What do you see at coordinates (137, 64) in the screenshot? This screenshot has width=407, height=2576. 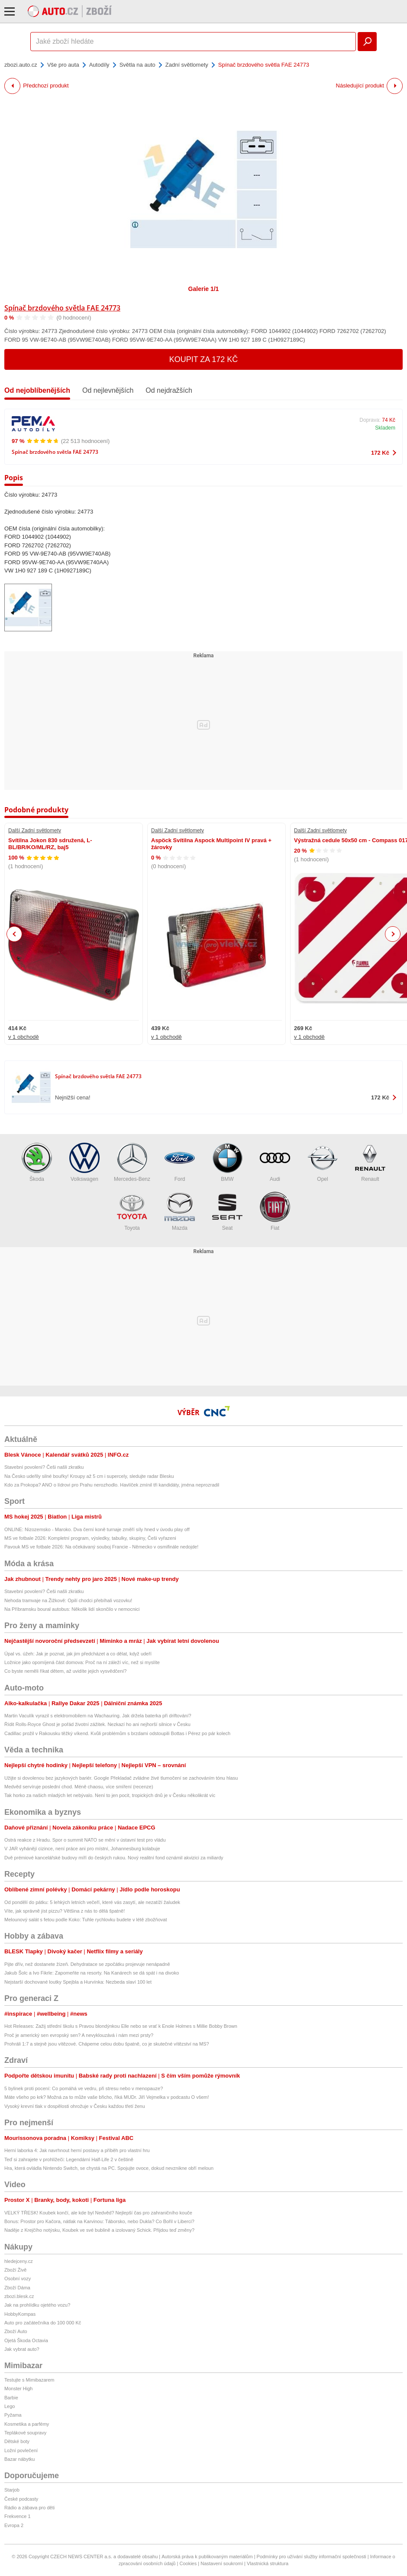 I see `Světla na auto` at bounding box center [137, 64].